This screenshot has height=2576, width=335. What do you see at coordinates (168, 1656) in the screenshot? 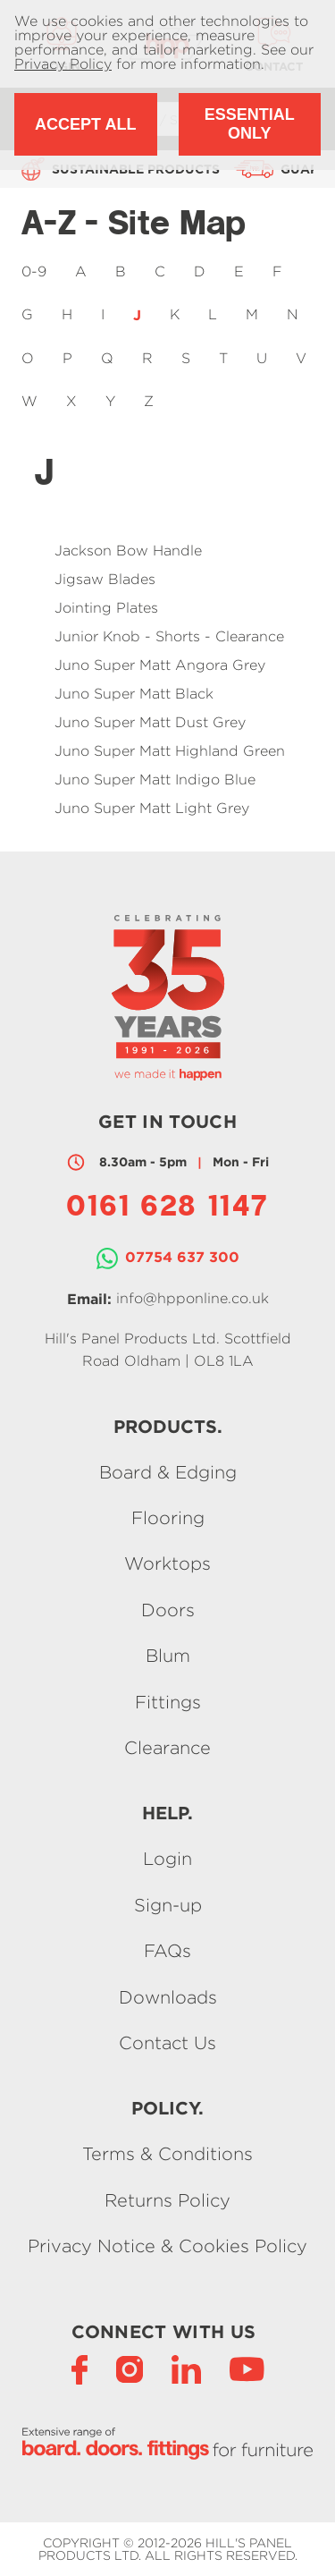
I see `Blum` at bounding box center [168, 1656].